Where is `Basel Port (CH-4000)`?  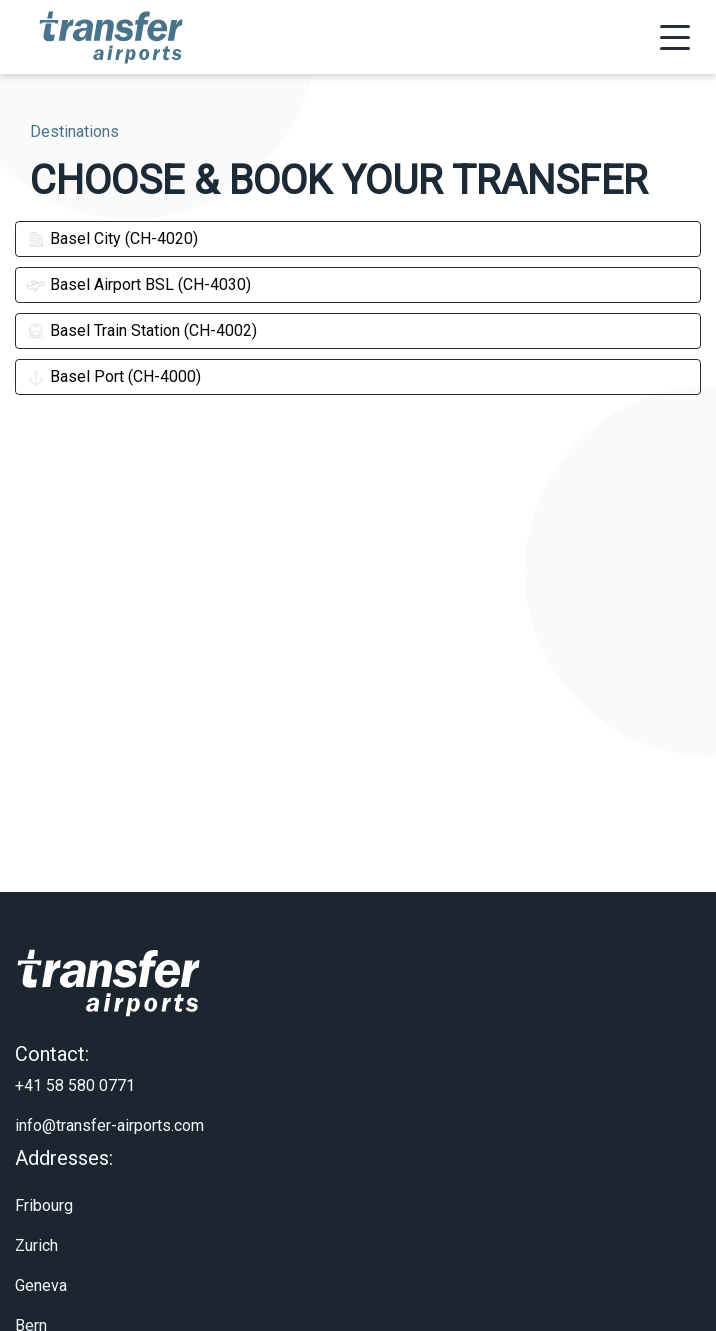
Basel Port (CH-4000) is located at coordinates (113, 376).